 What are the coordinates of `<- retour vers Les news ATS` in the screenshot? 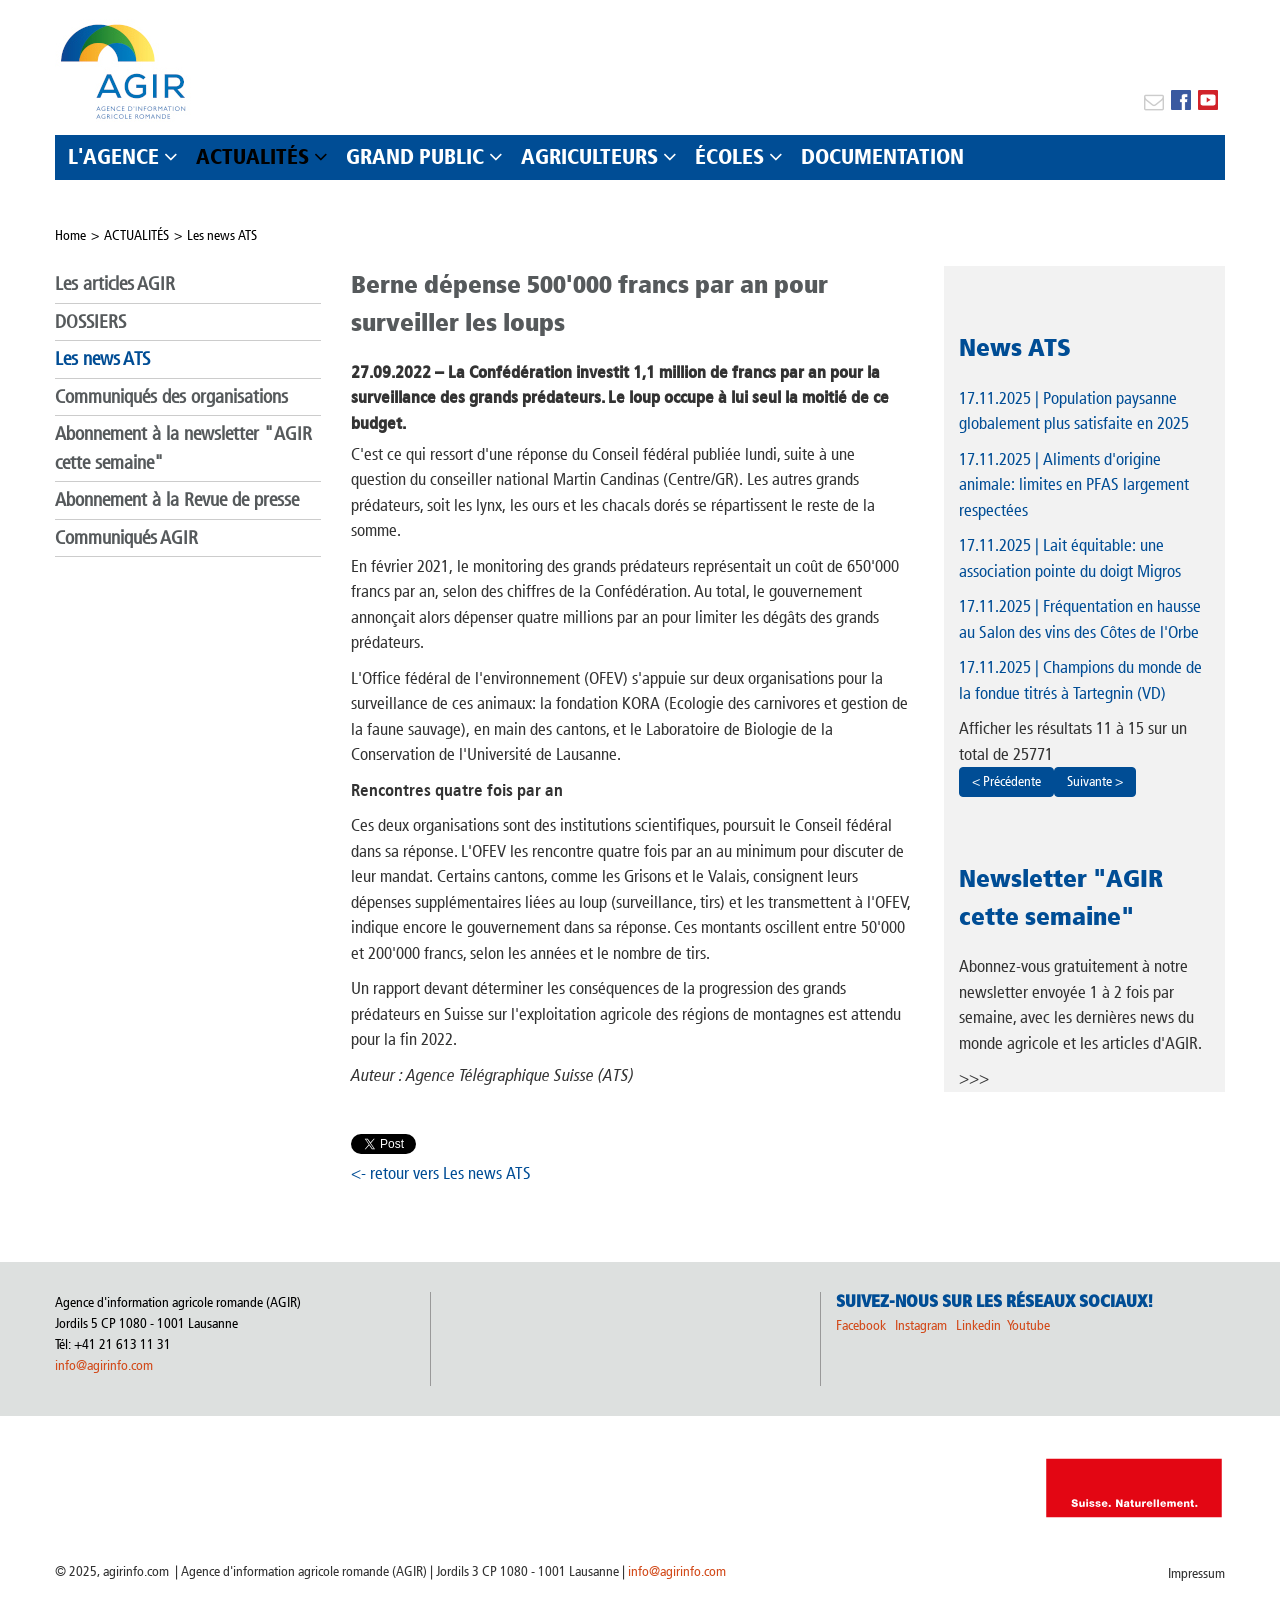 It's located at (441, 1173).